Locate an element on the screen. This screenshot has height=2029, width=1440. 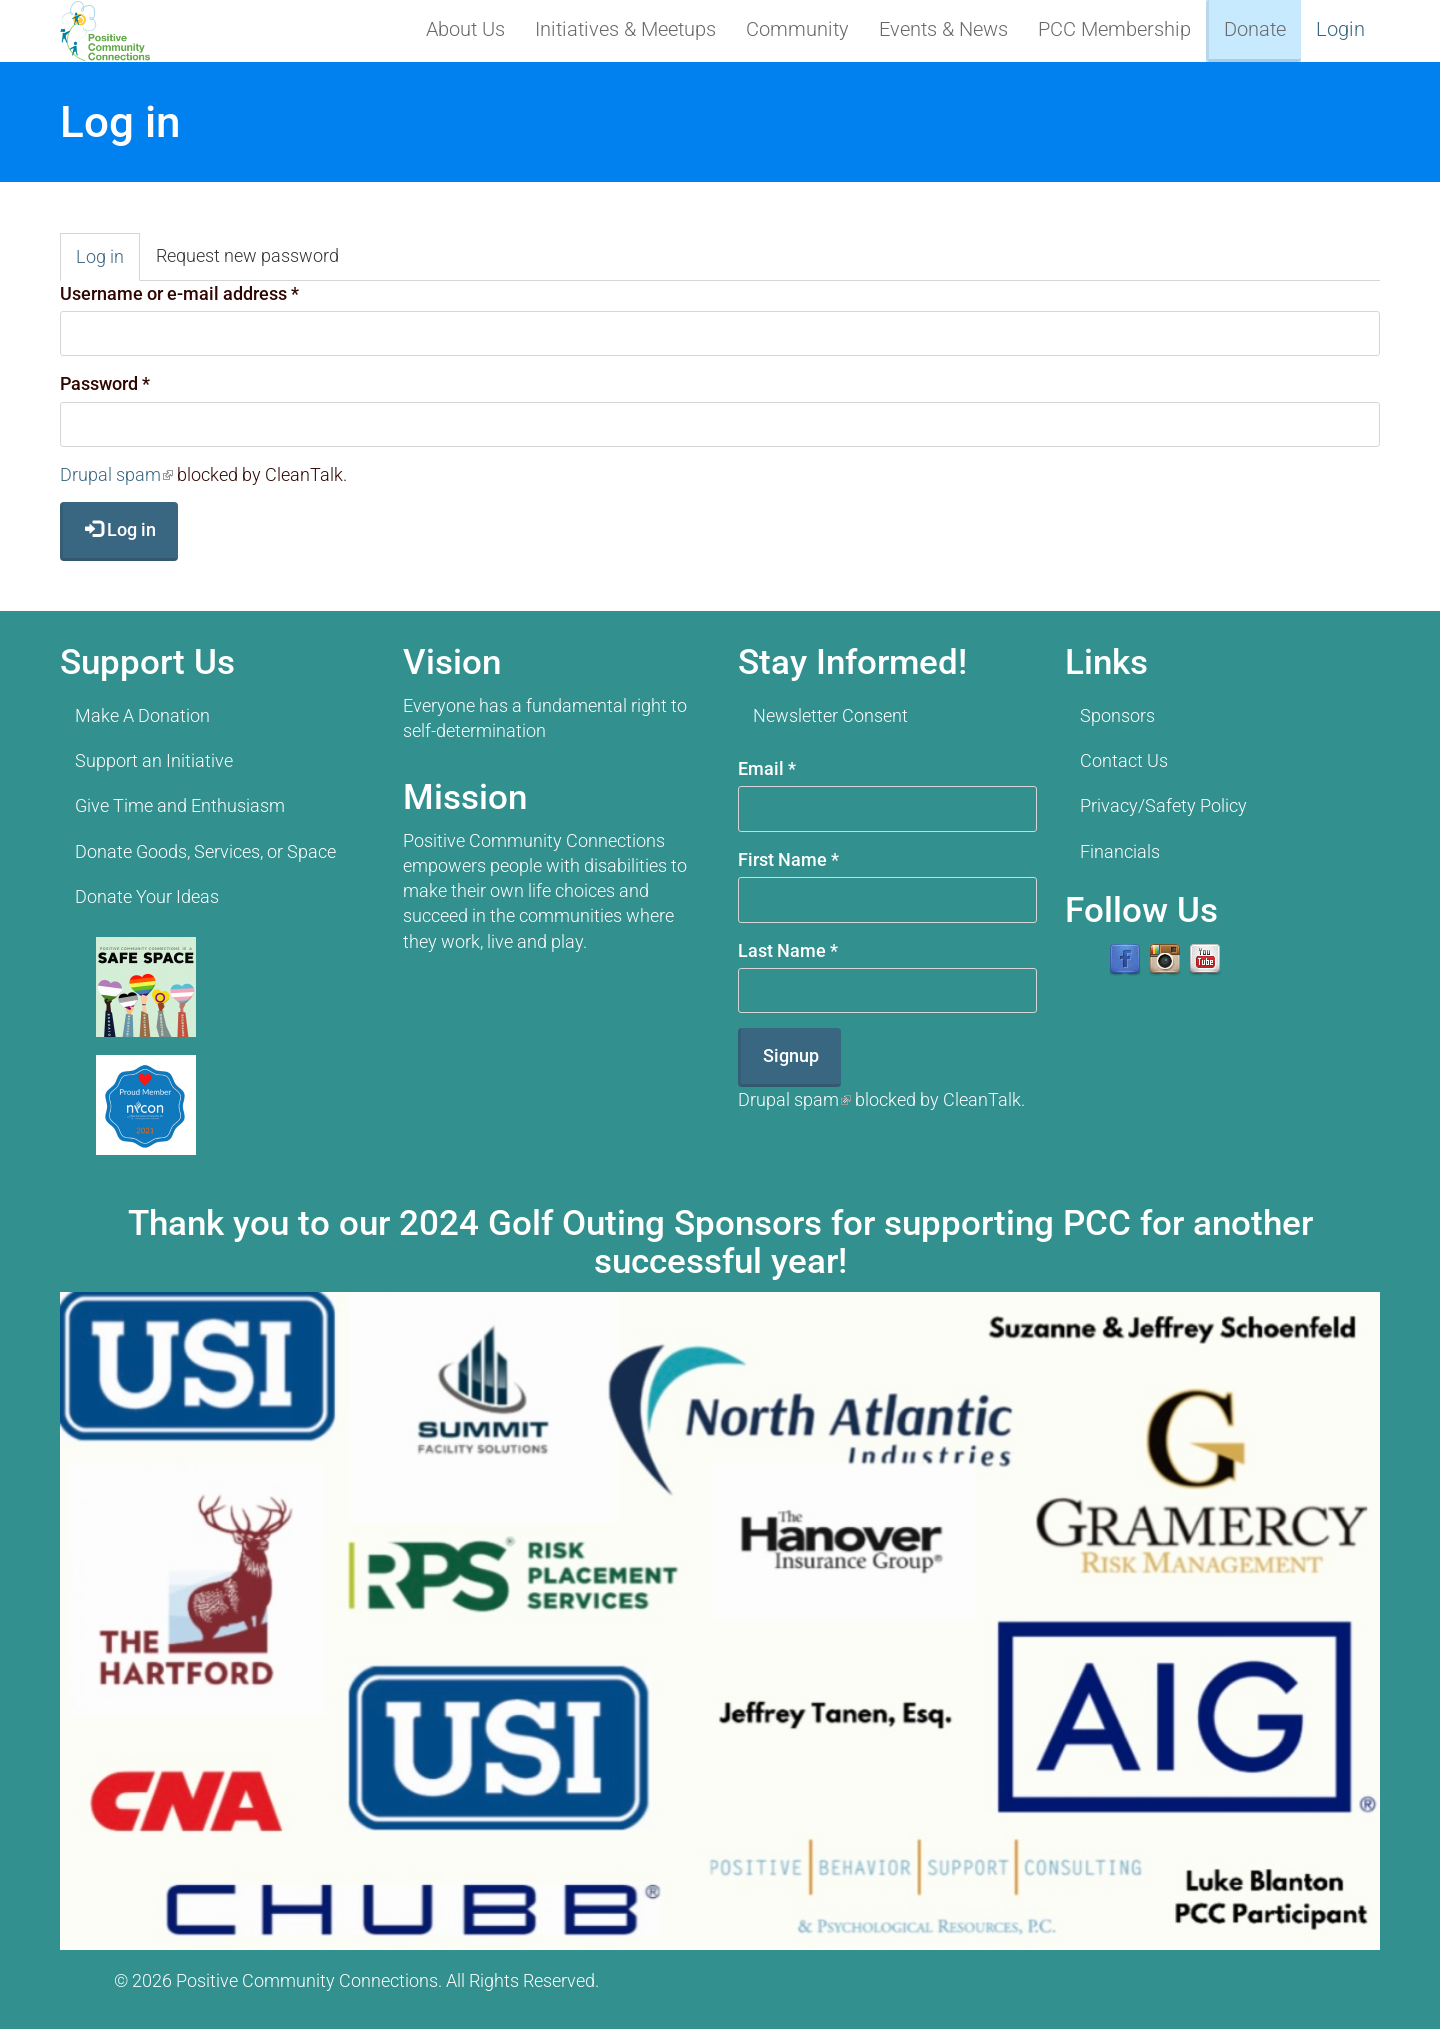
Donate Goods, Services, or Space is located at coordinates (205, 851).